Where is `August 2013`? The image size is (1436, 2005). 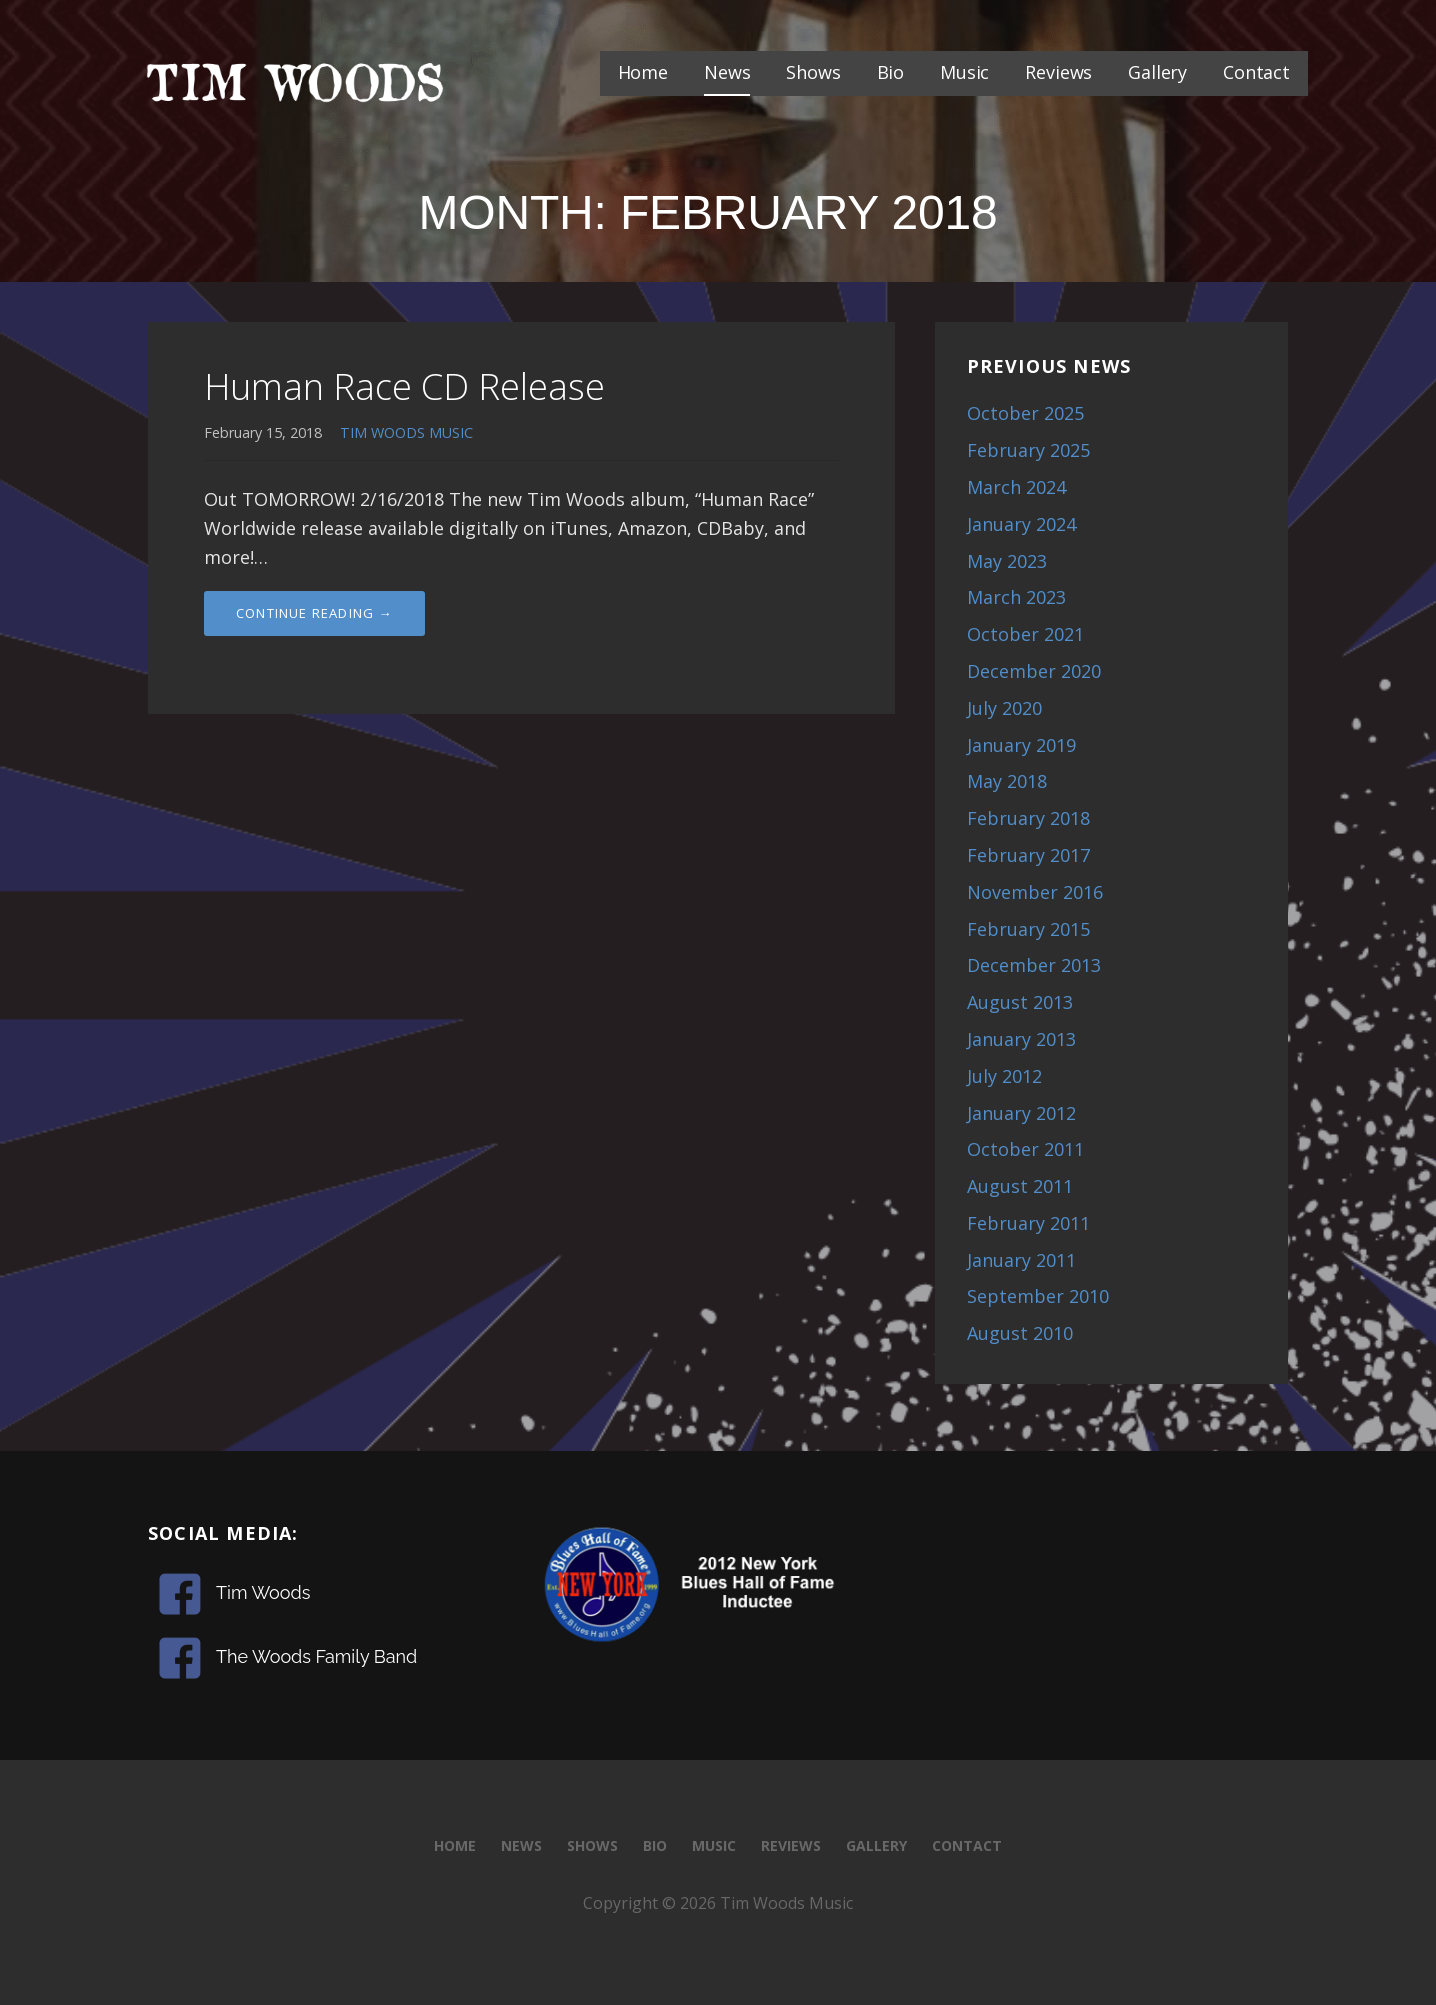
August 2013 is located at coordinates (1020, 1002).